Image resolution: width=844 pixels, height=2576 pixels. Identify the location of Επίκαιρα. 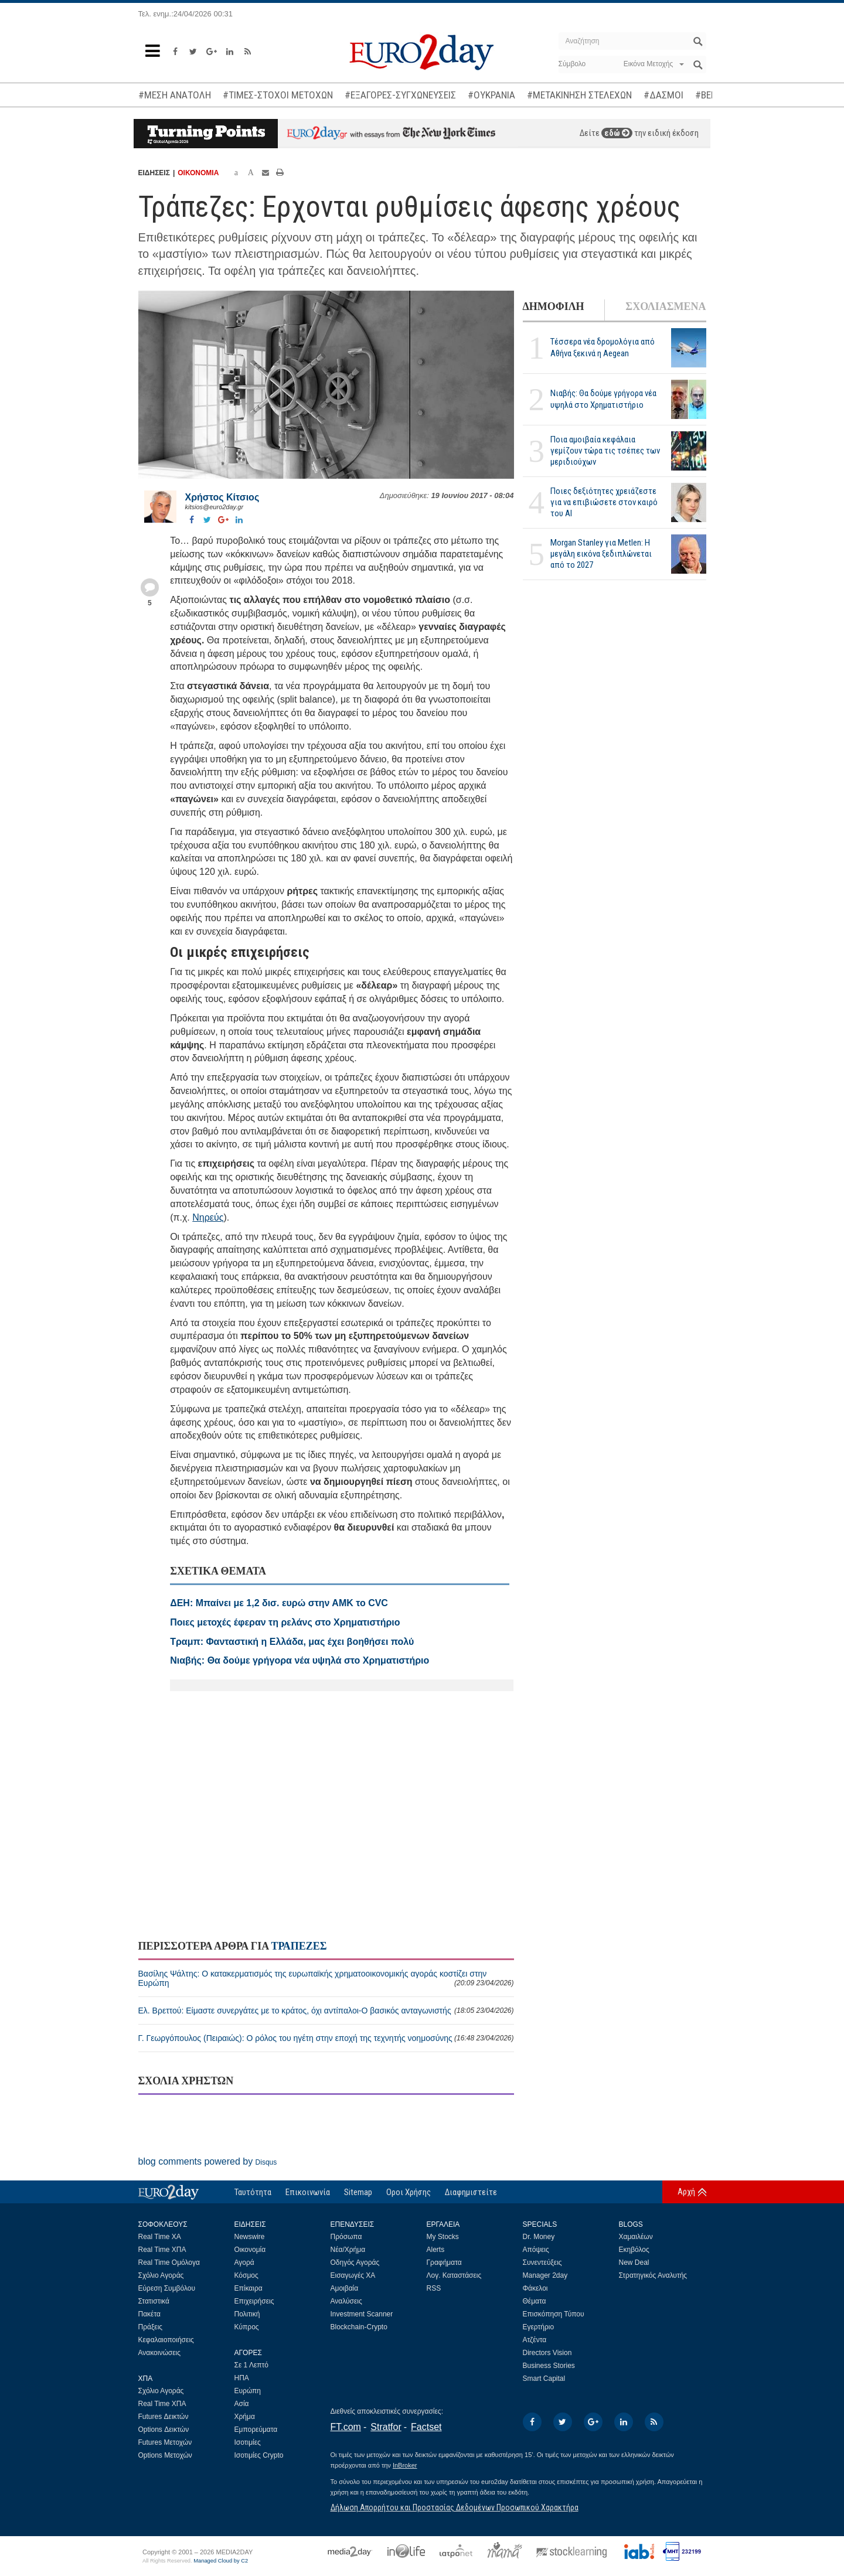
(248, 2288).